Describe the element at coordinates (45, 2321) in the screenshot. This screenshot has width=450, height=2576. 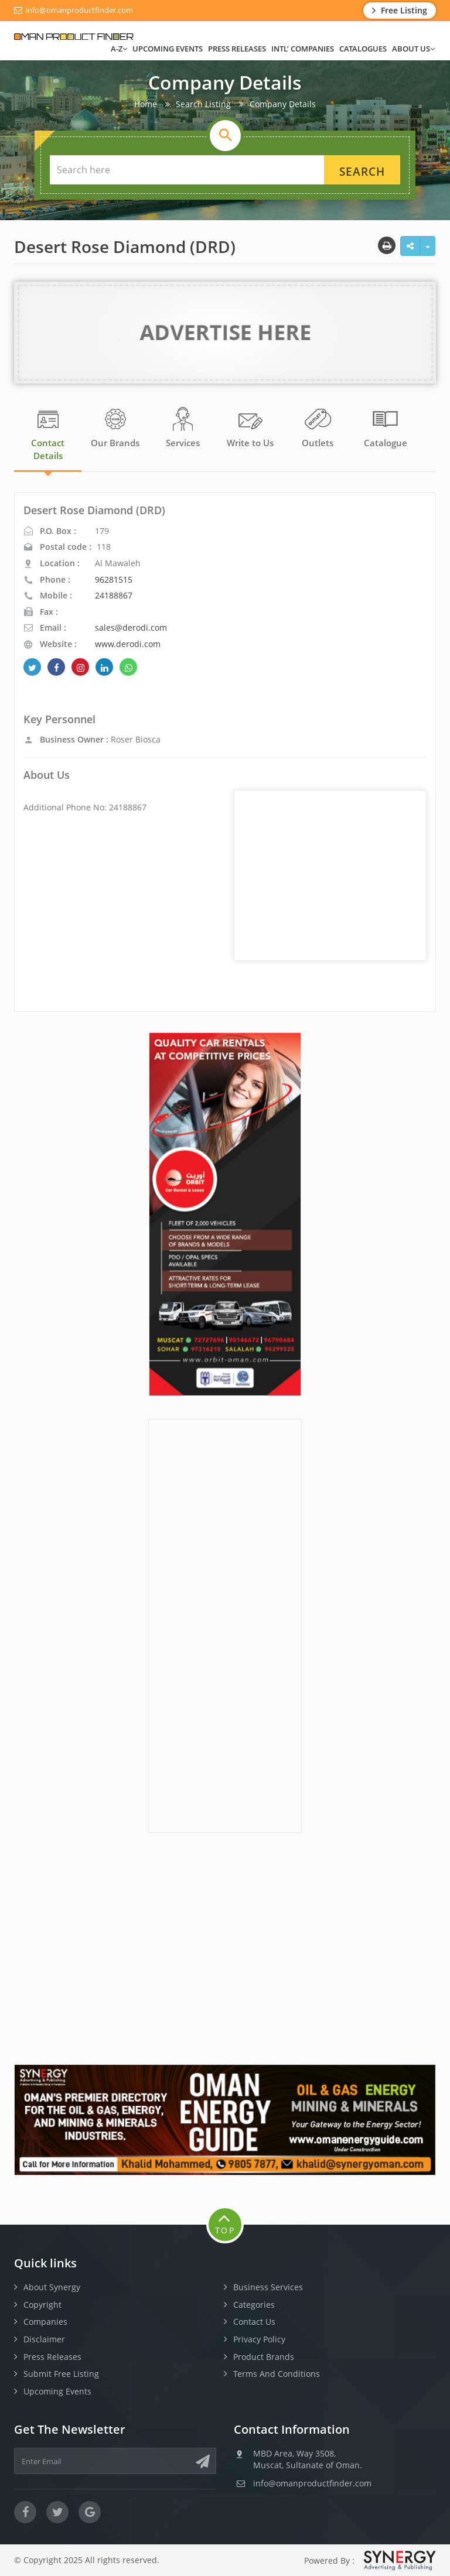
I see `Companies` at that location.